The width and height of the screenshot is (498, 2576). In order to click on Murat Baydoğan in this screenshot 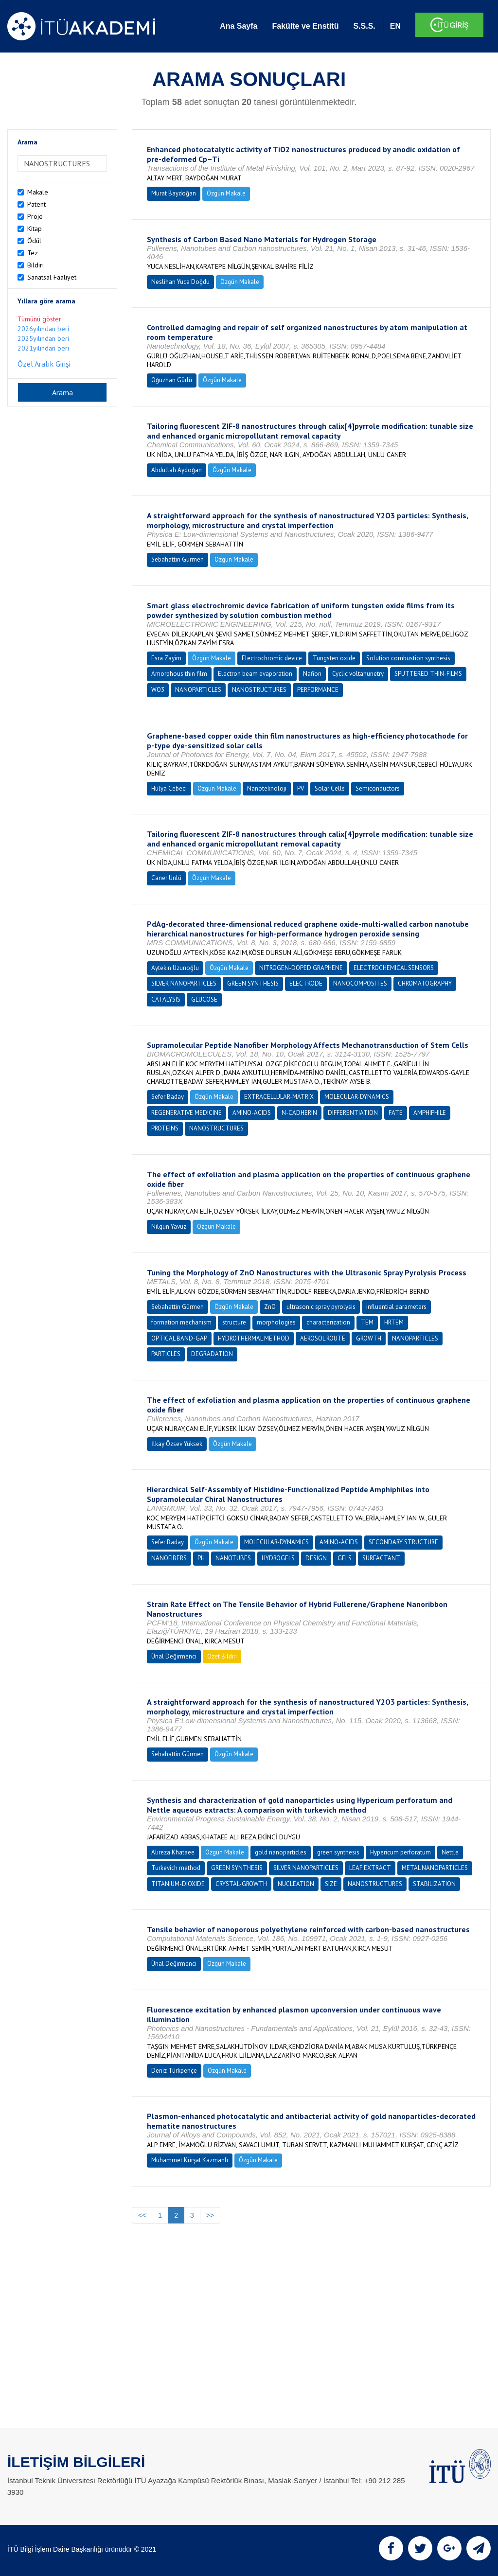, I will do `click(173, 193)`.